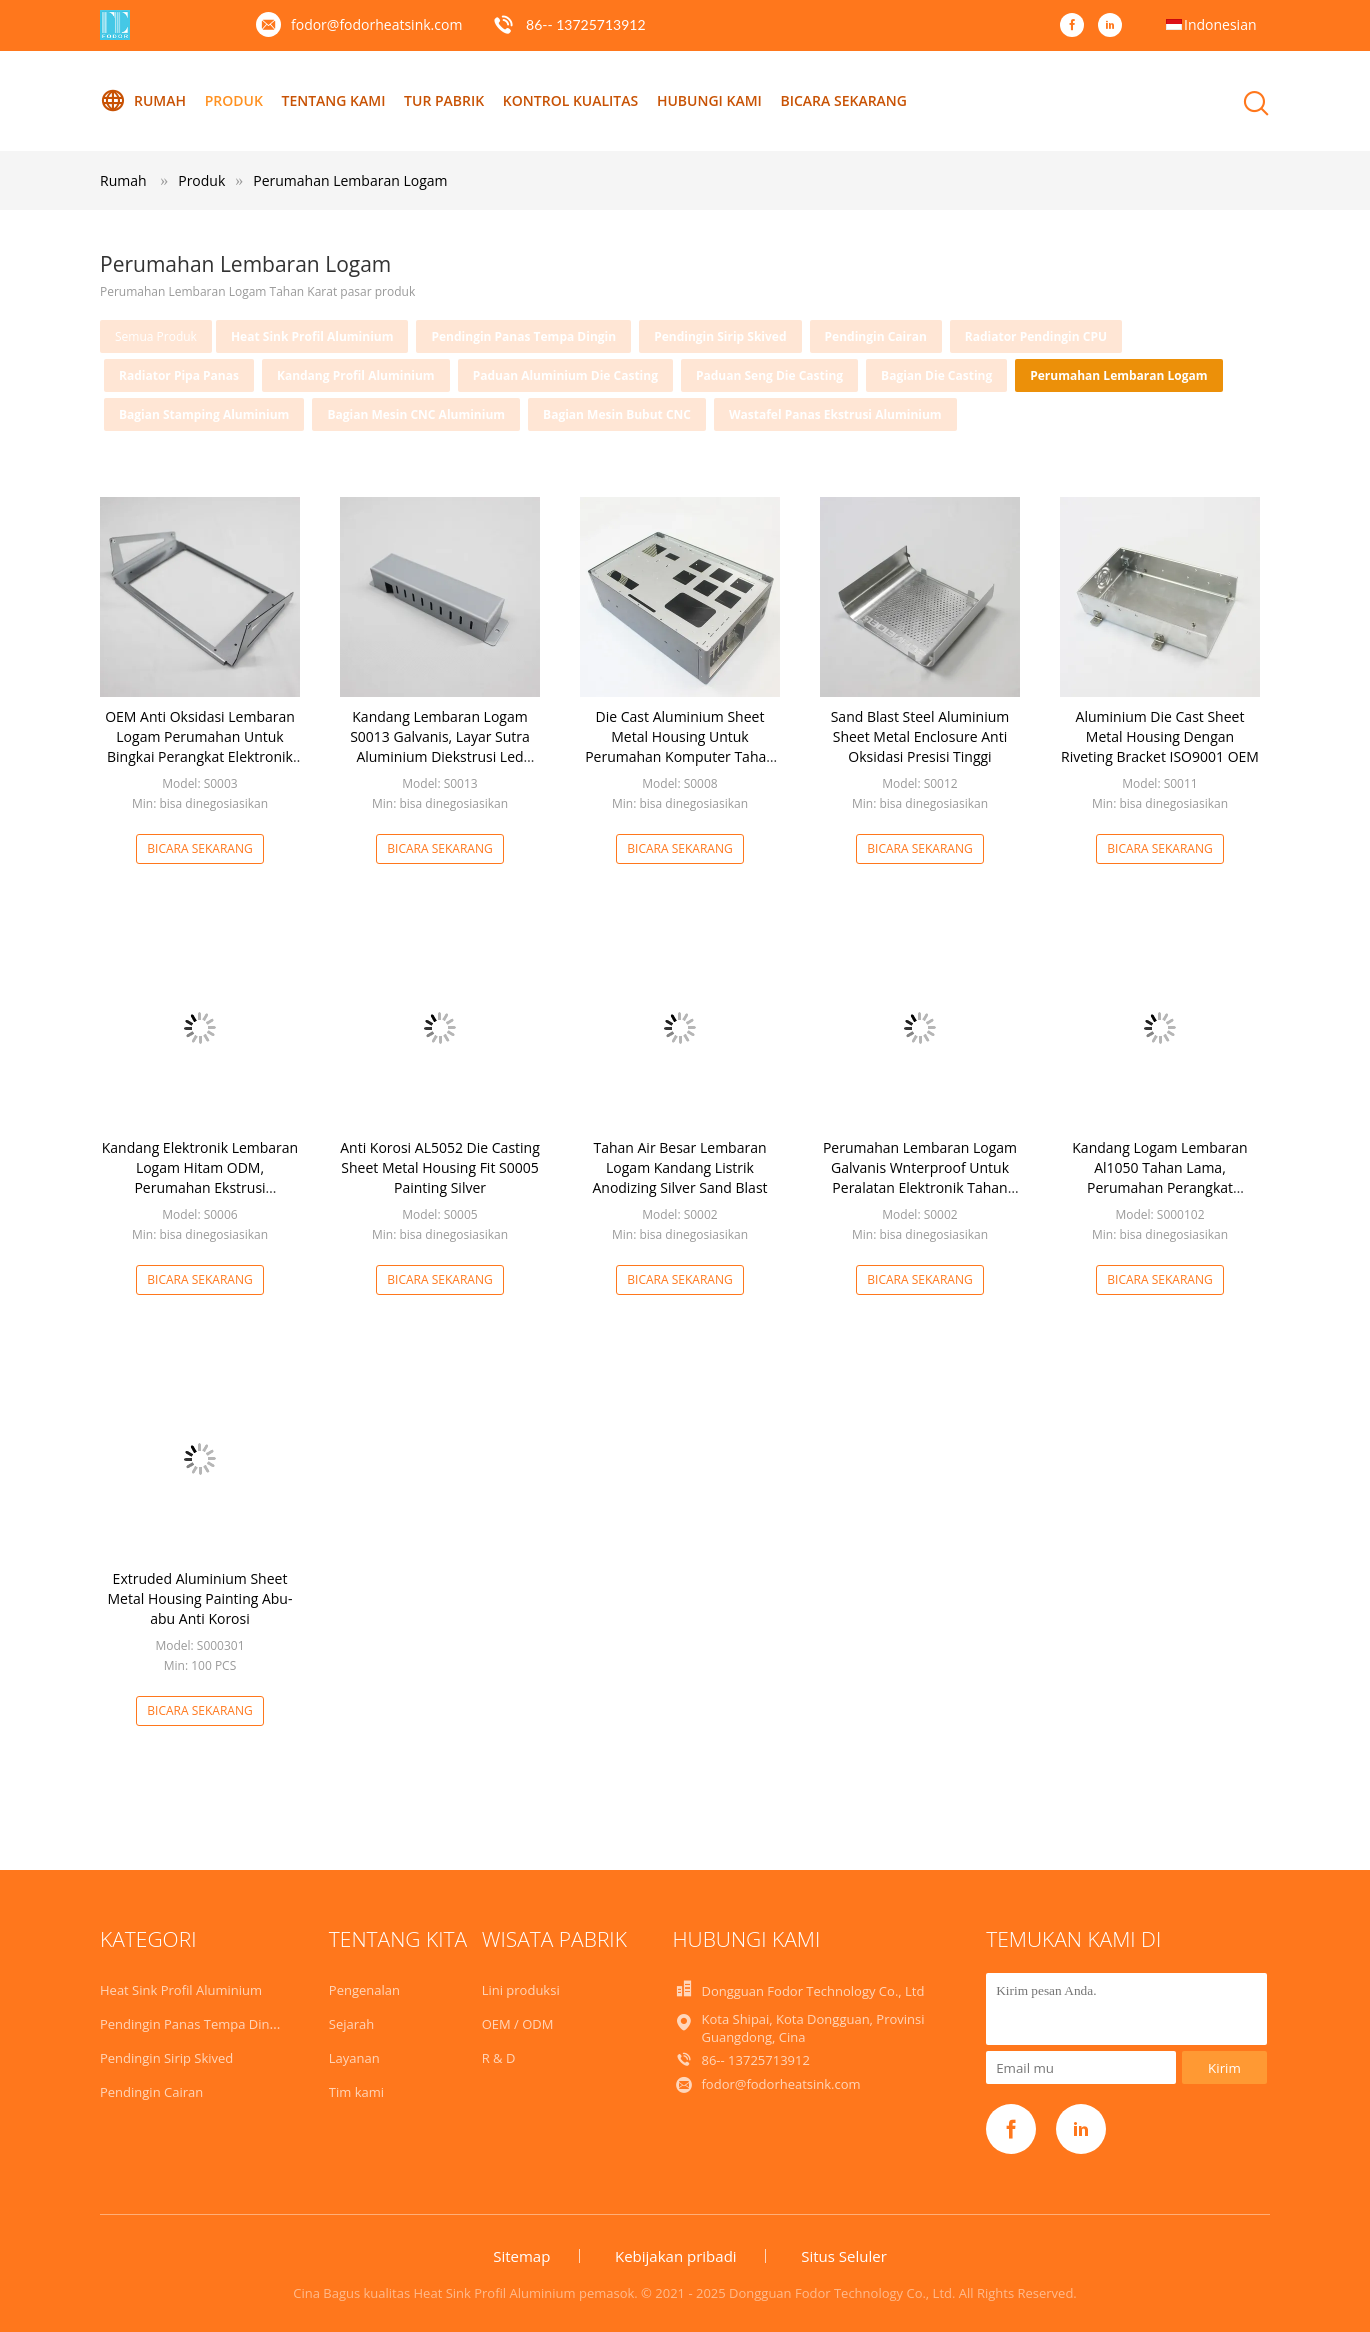 The image size is (1370, 2332). What do you see at coordinates (356, 375) in the screenshot?
I see `Kandang Profil Aluminium` at bounding box center [356, 375].